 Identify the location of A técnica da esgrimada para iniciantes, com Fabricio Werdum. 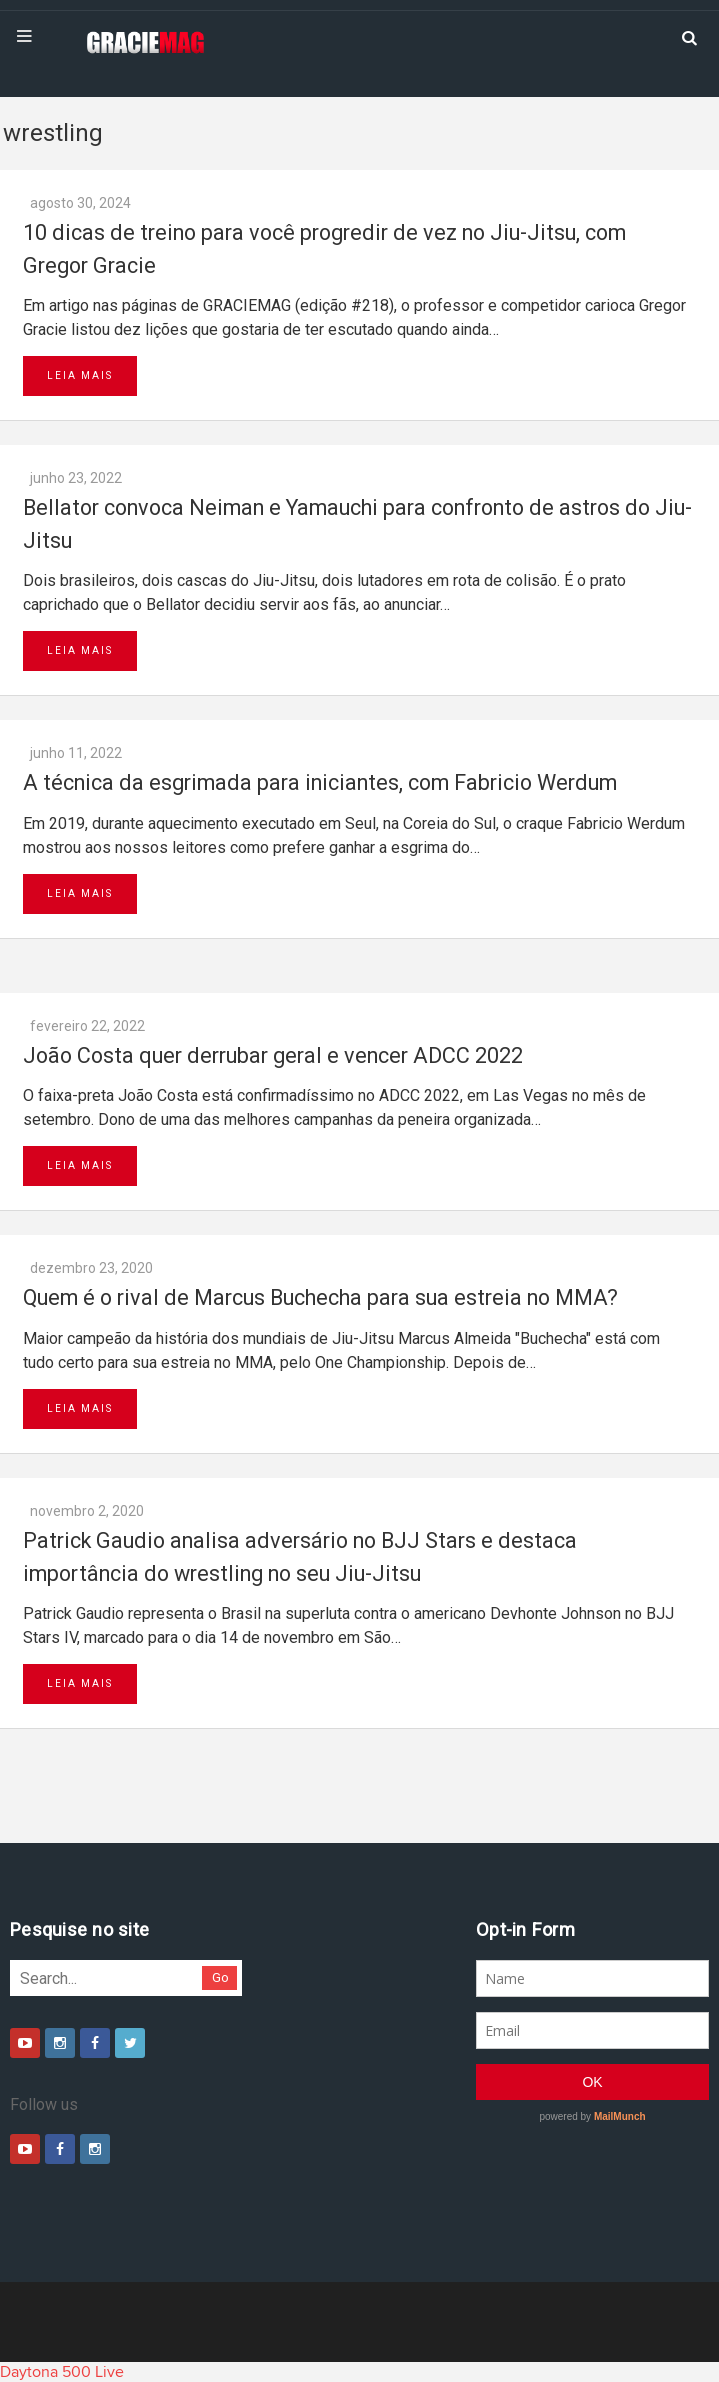
(320, 782).